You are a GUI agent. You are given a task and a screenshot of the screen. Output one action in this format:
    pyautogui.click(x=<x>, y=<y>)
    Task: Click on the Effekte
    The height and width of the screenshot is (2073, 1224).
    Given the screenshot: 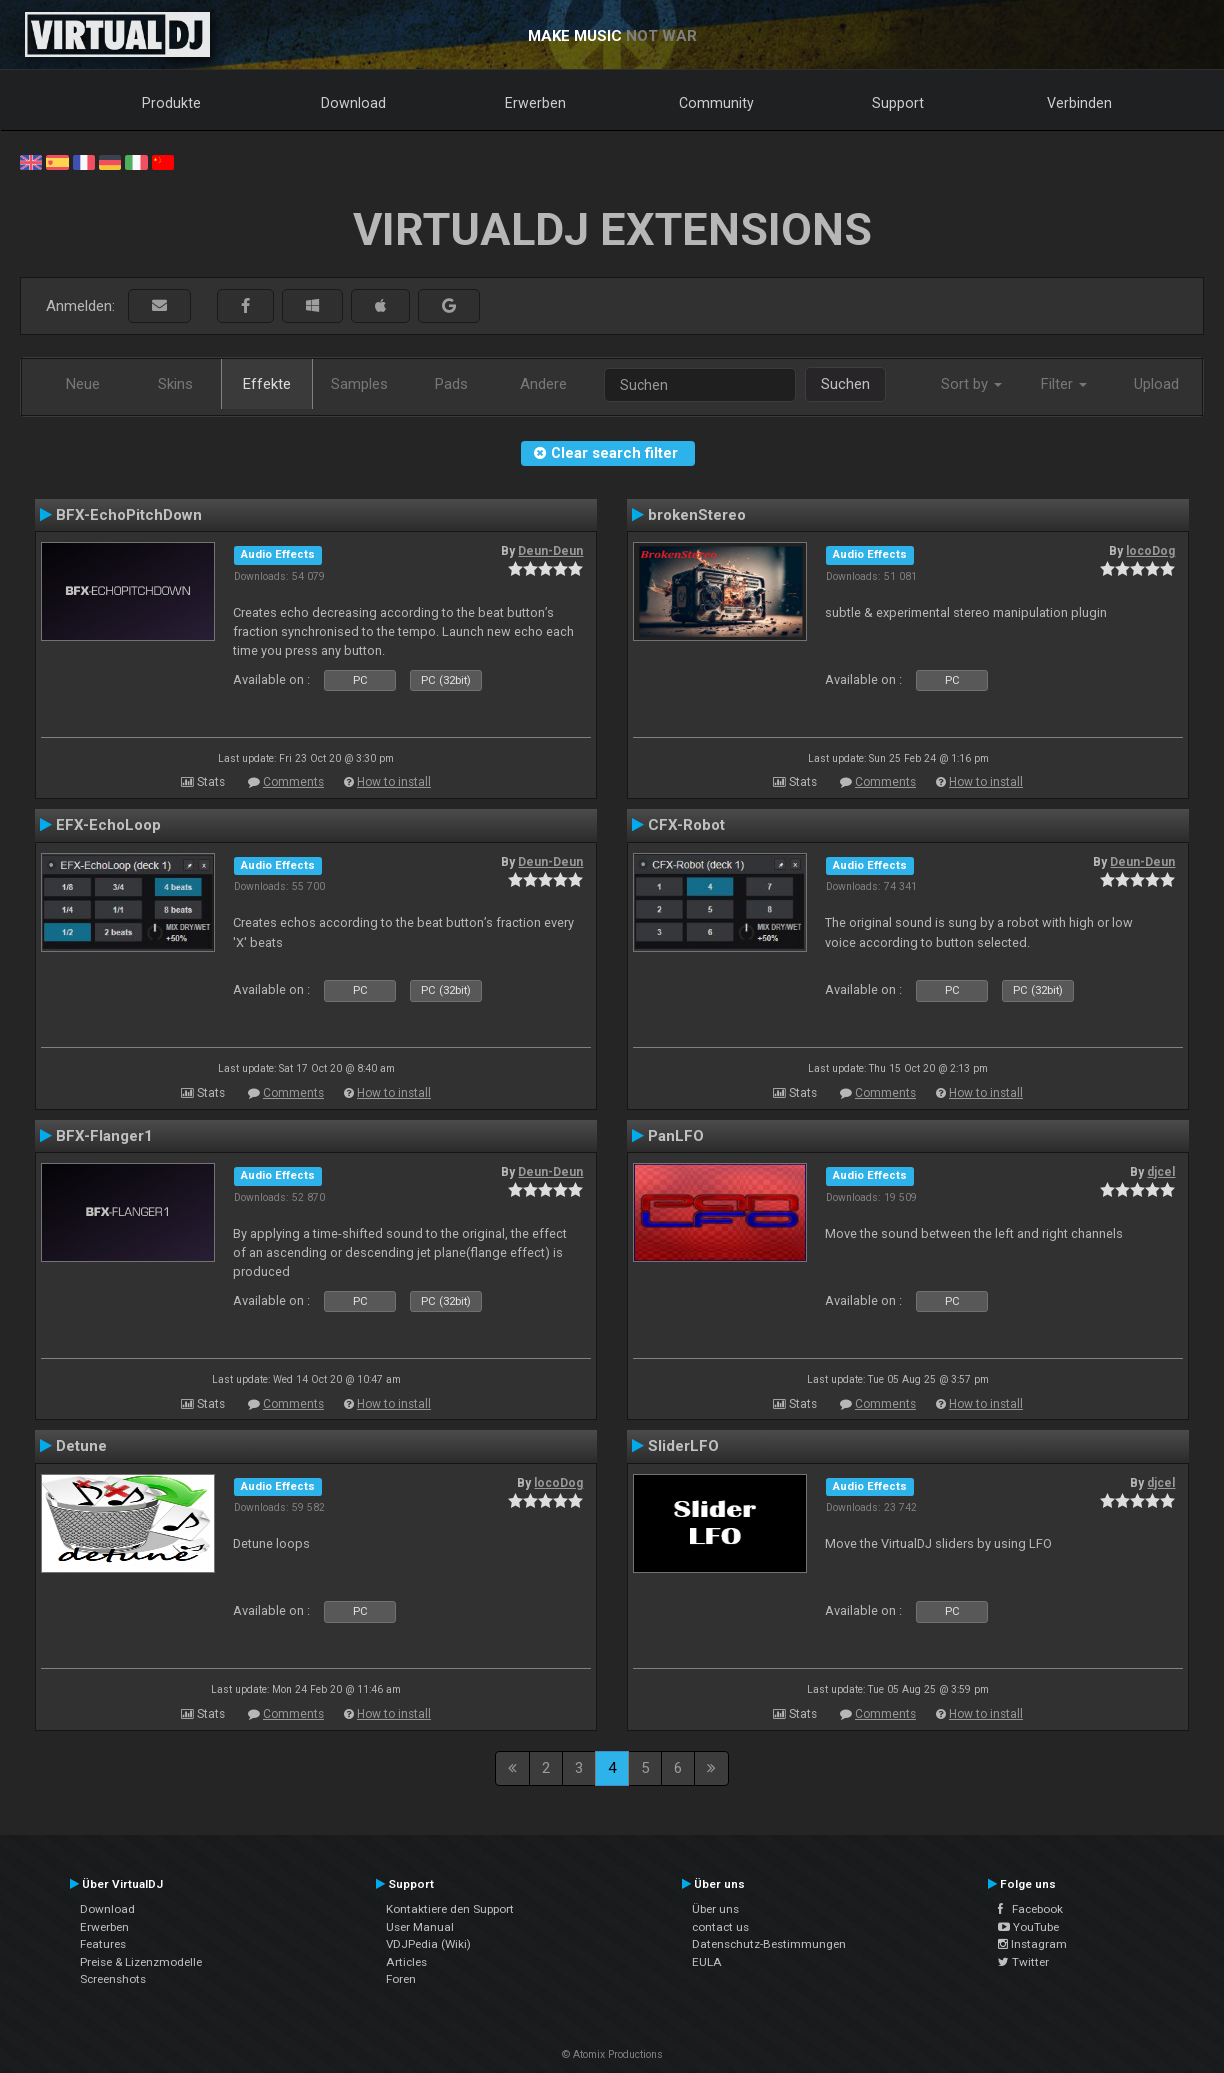 What is the action you would take?
    pyautogui.click(x=267, y=384)
    